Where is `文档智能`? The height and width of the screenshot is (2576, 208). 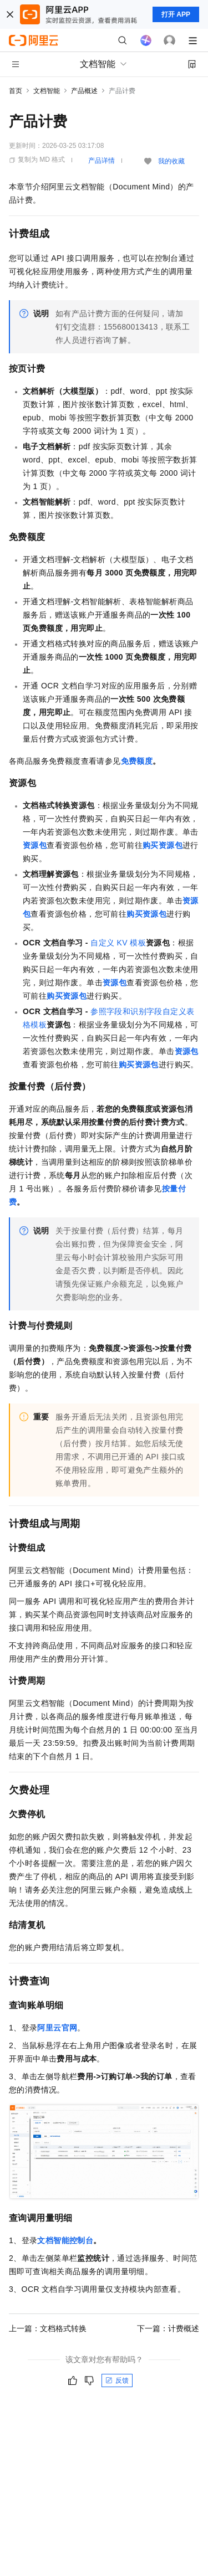
文档智能 is located at coordinates (46, 91).